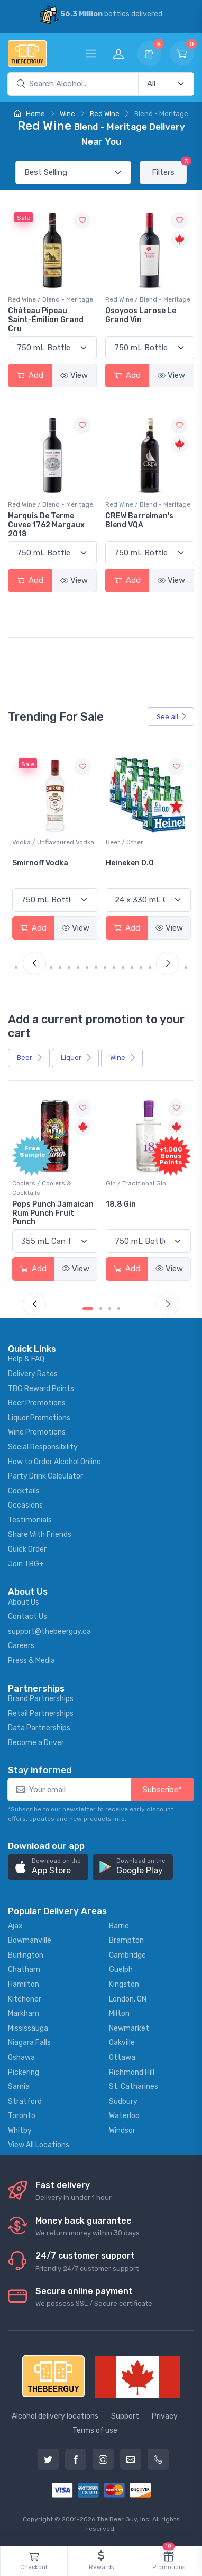  Describe the element at coordinates (119, 1926) in the screenshot. I see `Barrie` at that location.